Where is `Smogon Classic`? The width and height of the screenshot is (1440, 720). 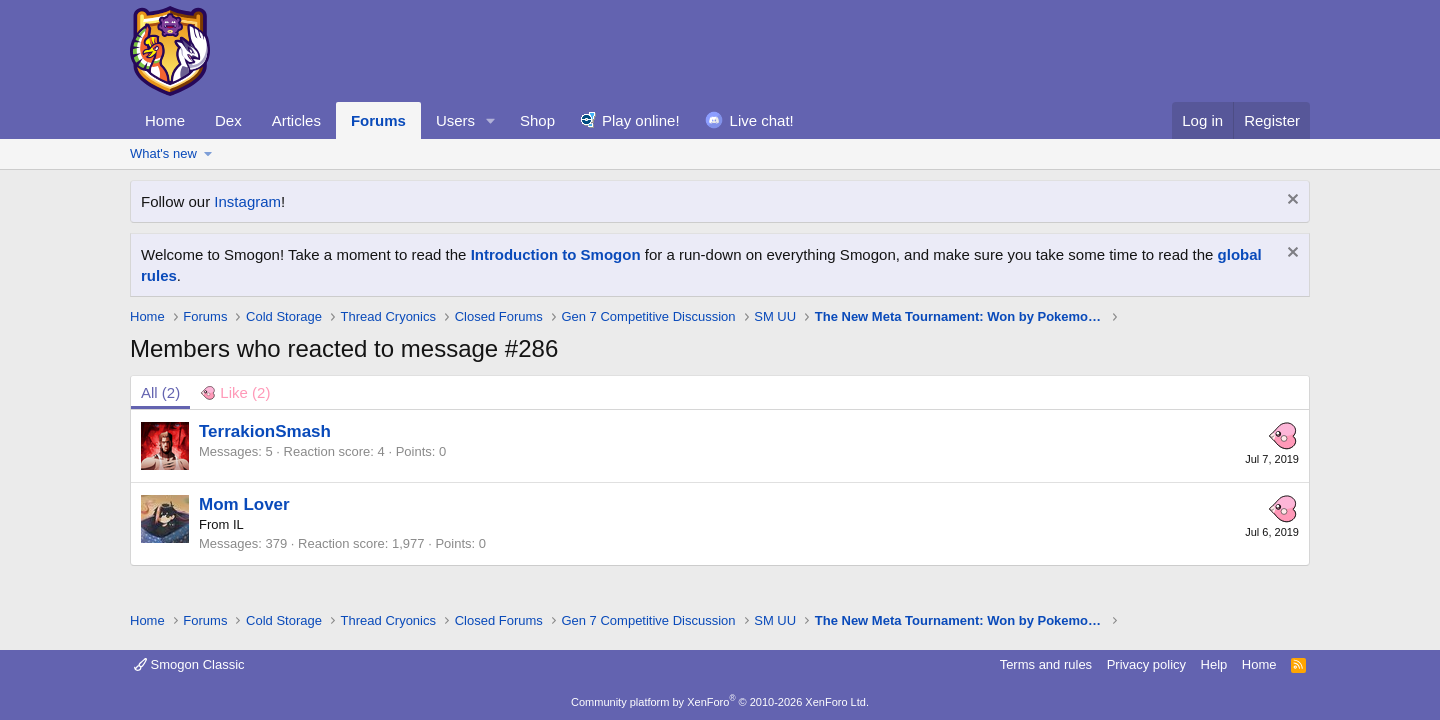
Smogon Classic is located at coordinates (189, 664).